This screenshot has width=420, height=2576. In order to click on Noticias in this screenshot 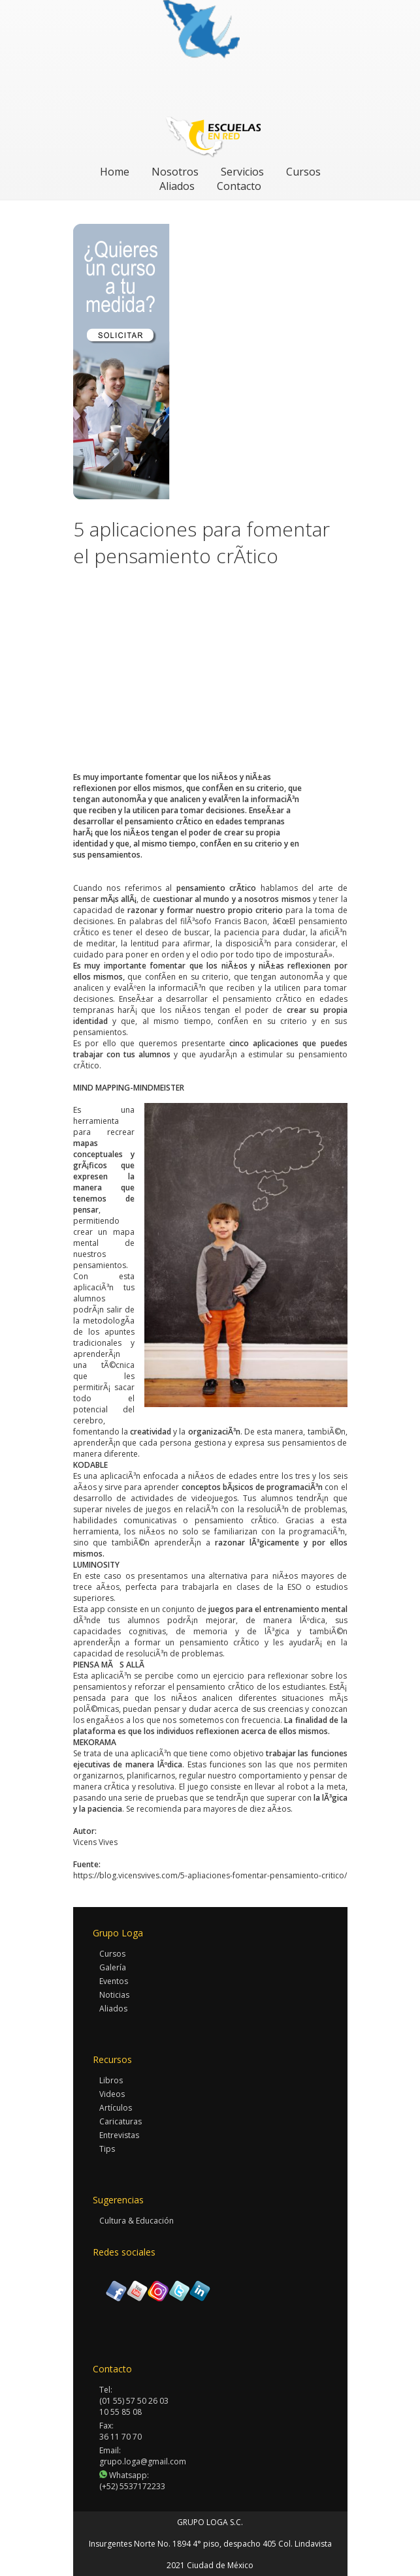, I will do `click(114, 1994)`.